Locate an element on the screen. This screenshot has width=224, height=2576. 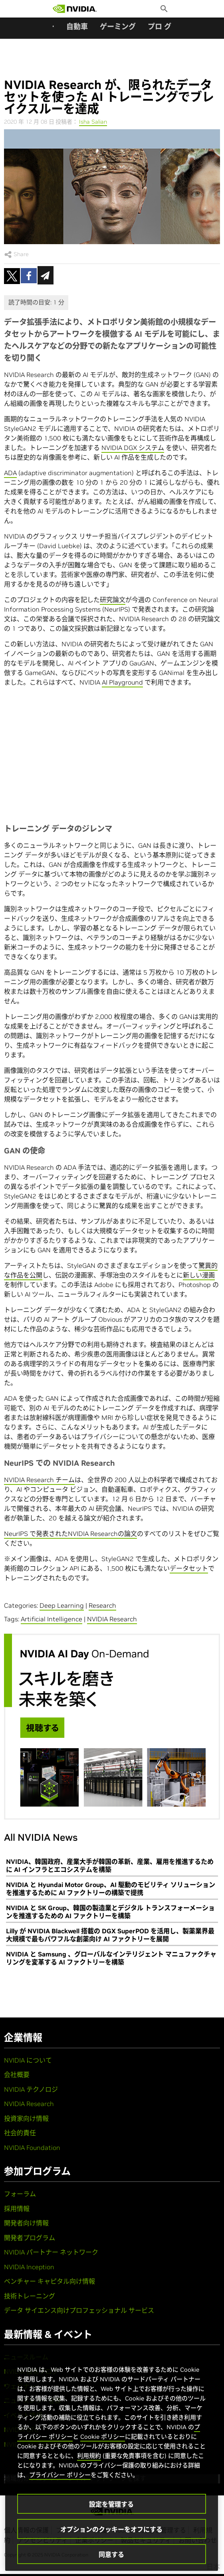
Isha Salian is located at coordinates (93, 121).